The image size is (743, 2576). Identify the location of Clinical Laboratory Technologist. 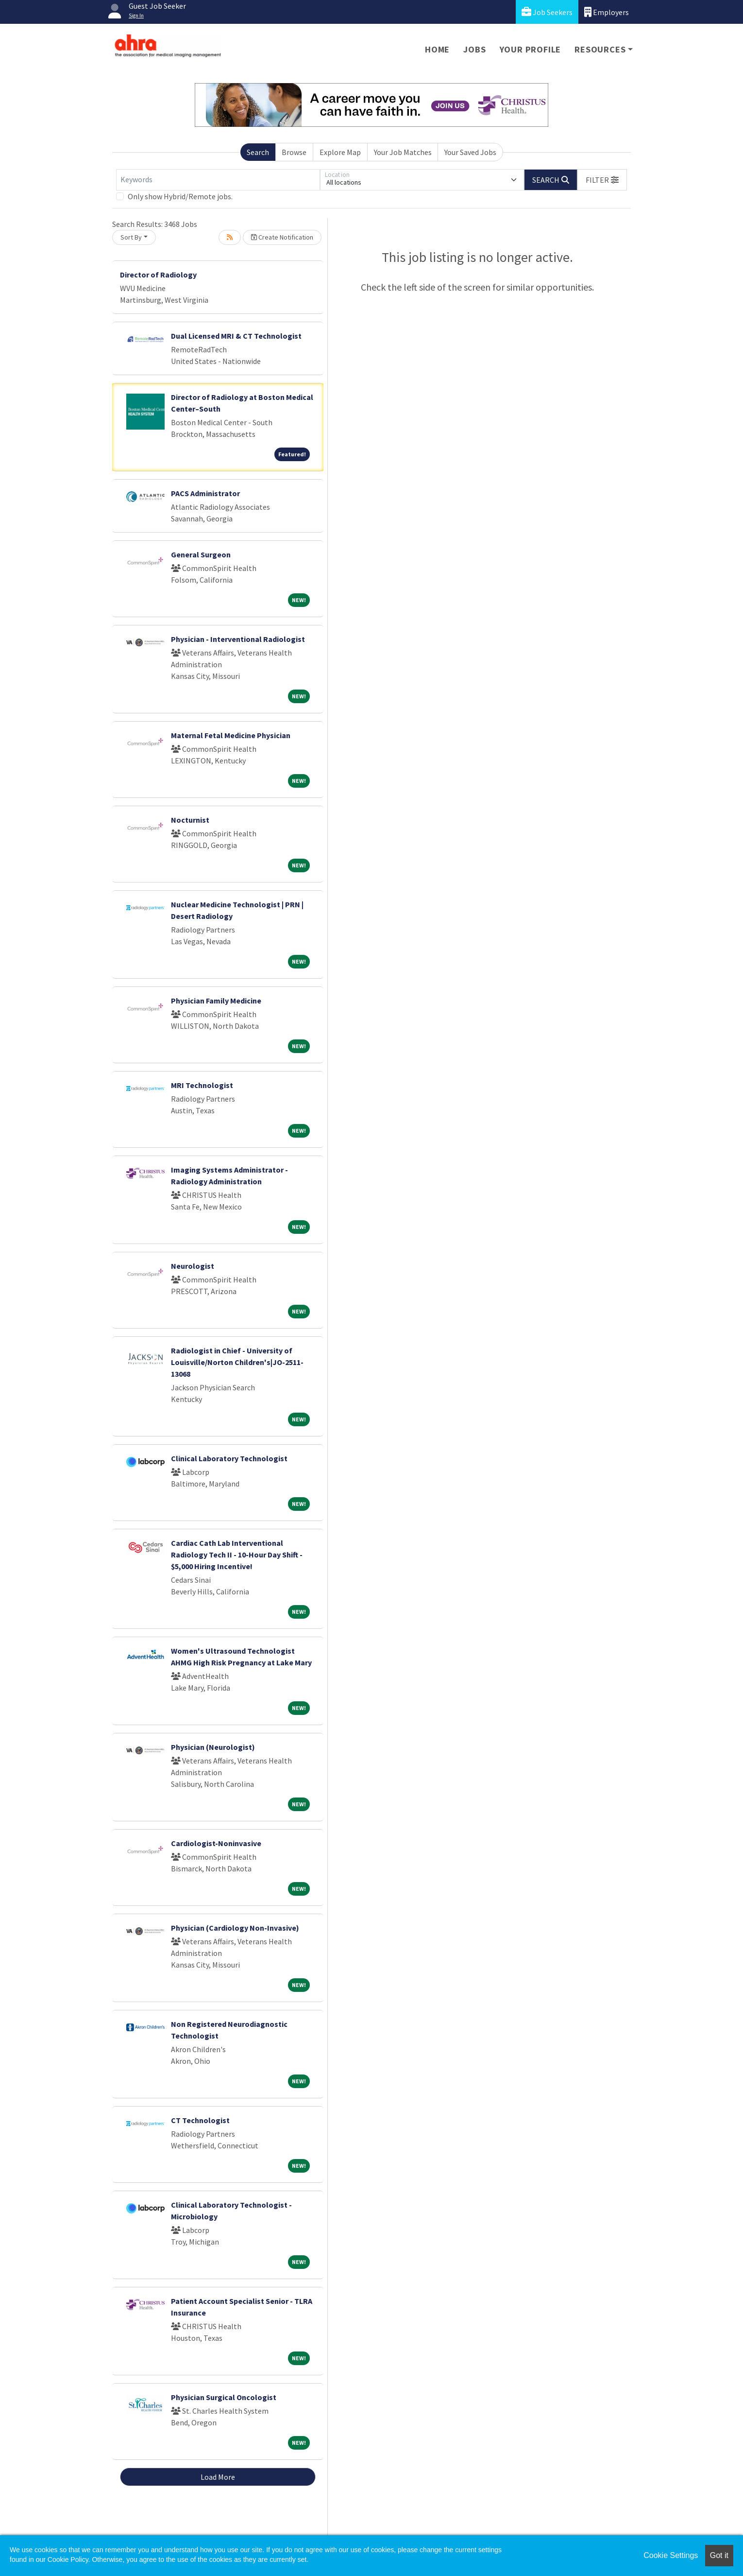
(229, 1458).